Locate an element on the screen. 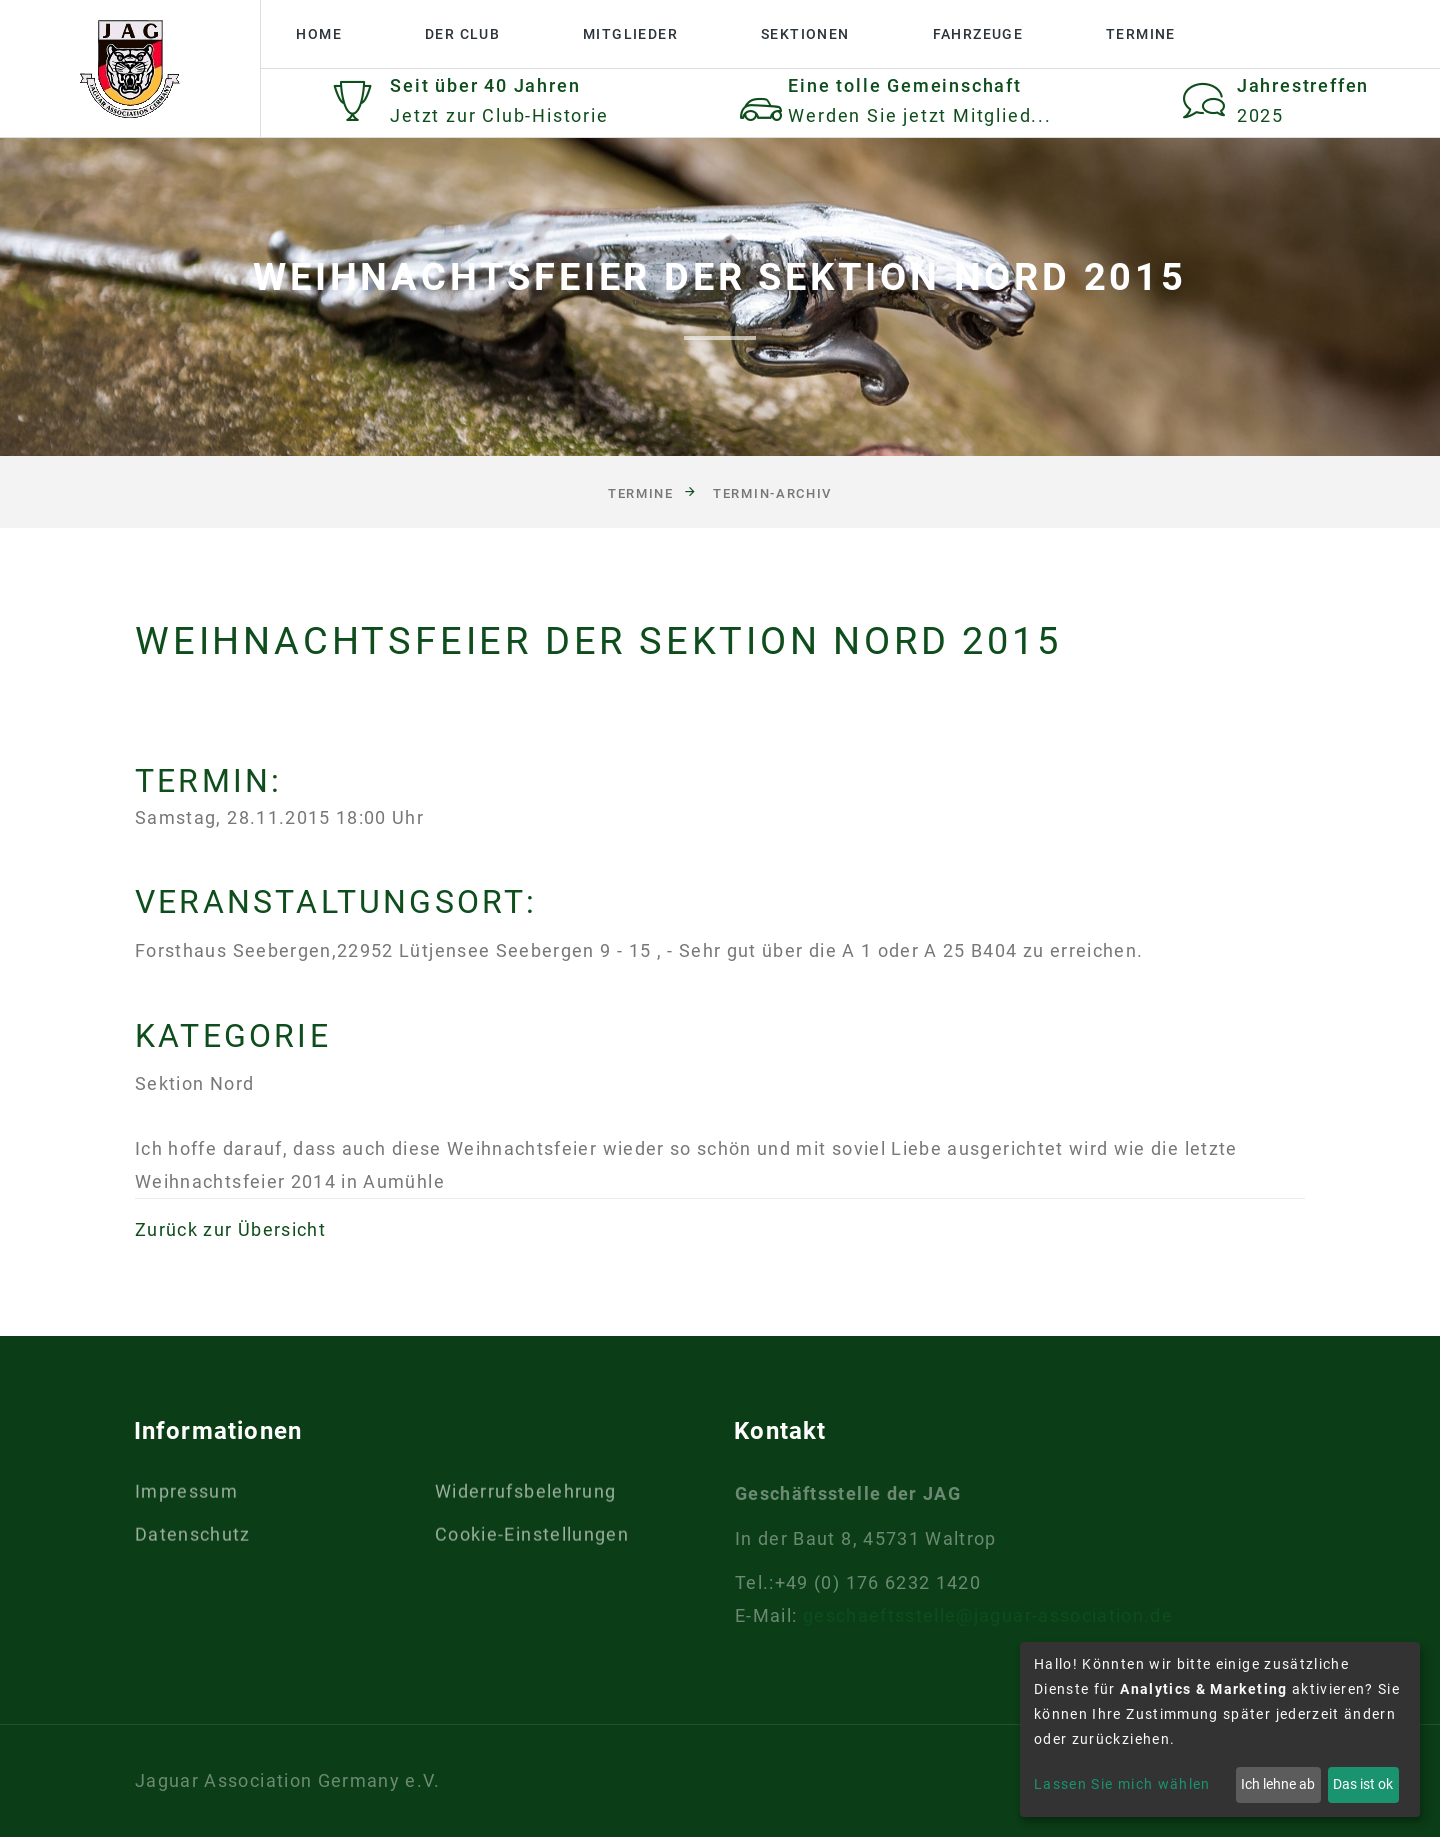 This screenshot has width=1440, height=1837. Fahrzeuge is located at coordinates (978, 34).